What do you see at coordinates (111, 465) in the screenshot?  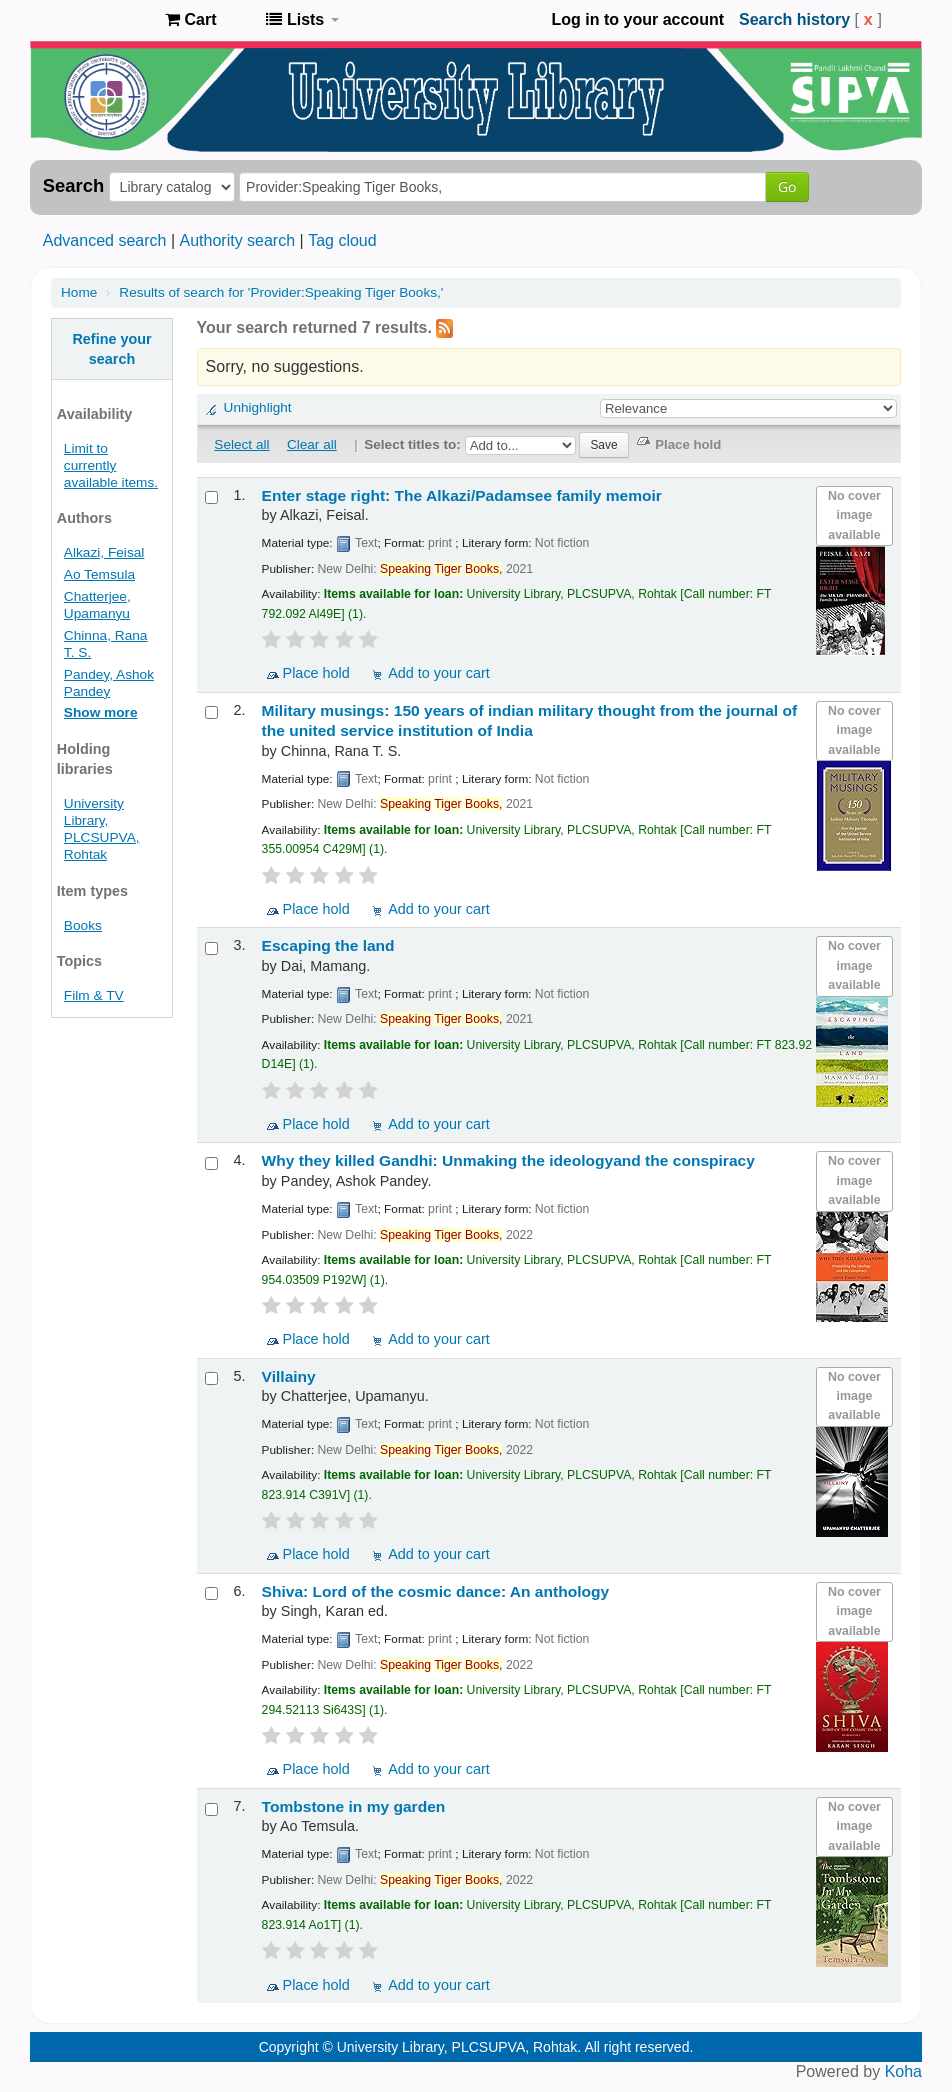 I see `Limit to currently available items.` at bounding box center [111, 465].